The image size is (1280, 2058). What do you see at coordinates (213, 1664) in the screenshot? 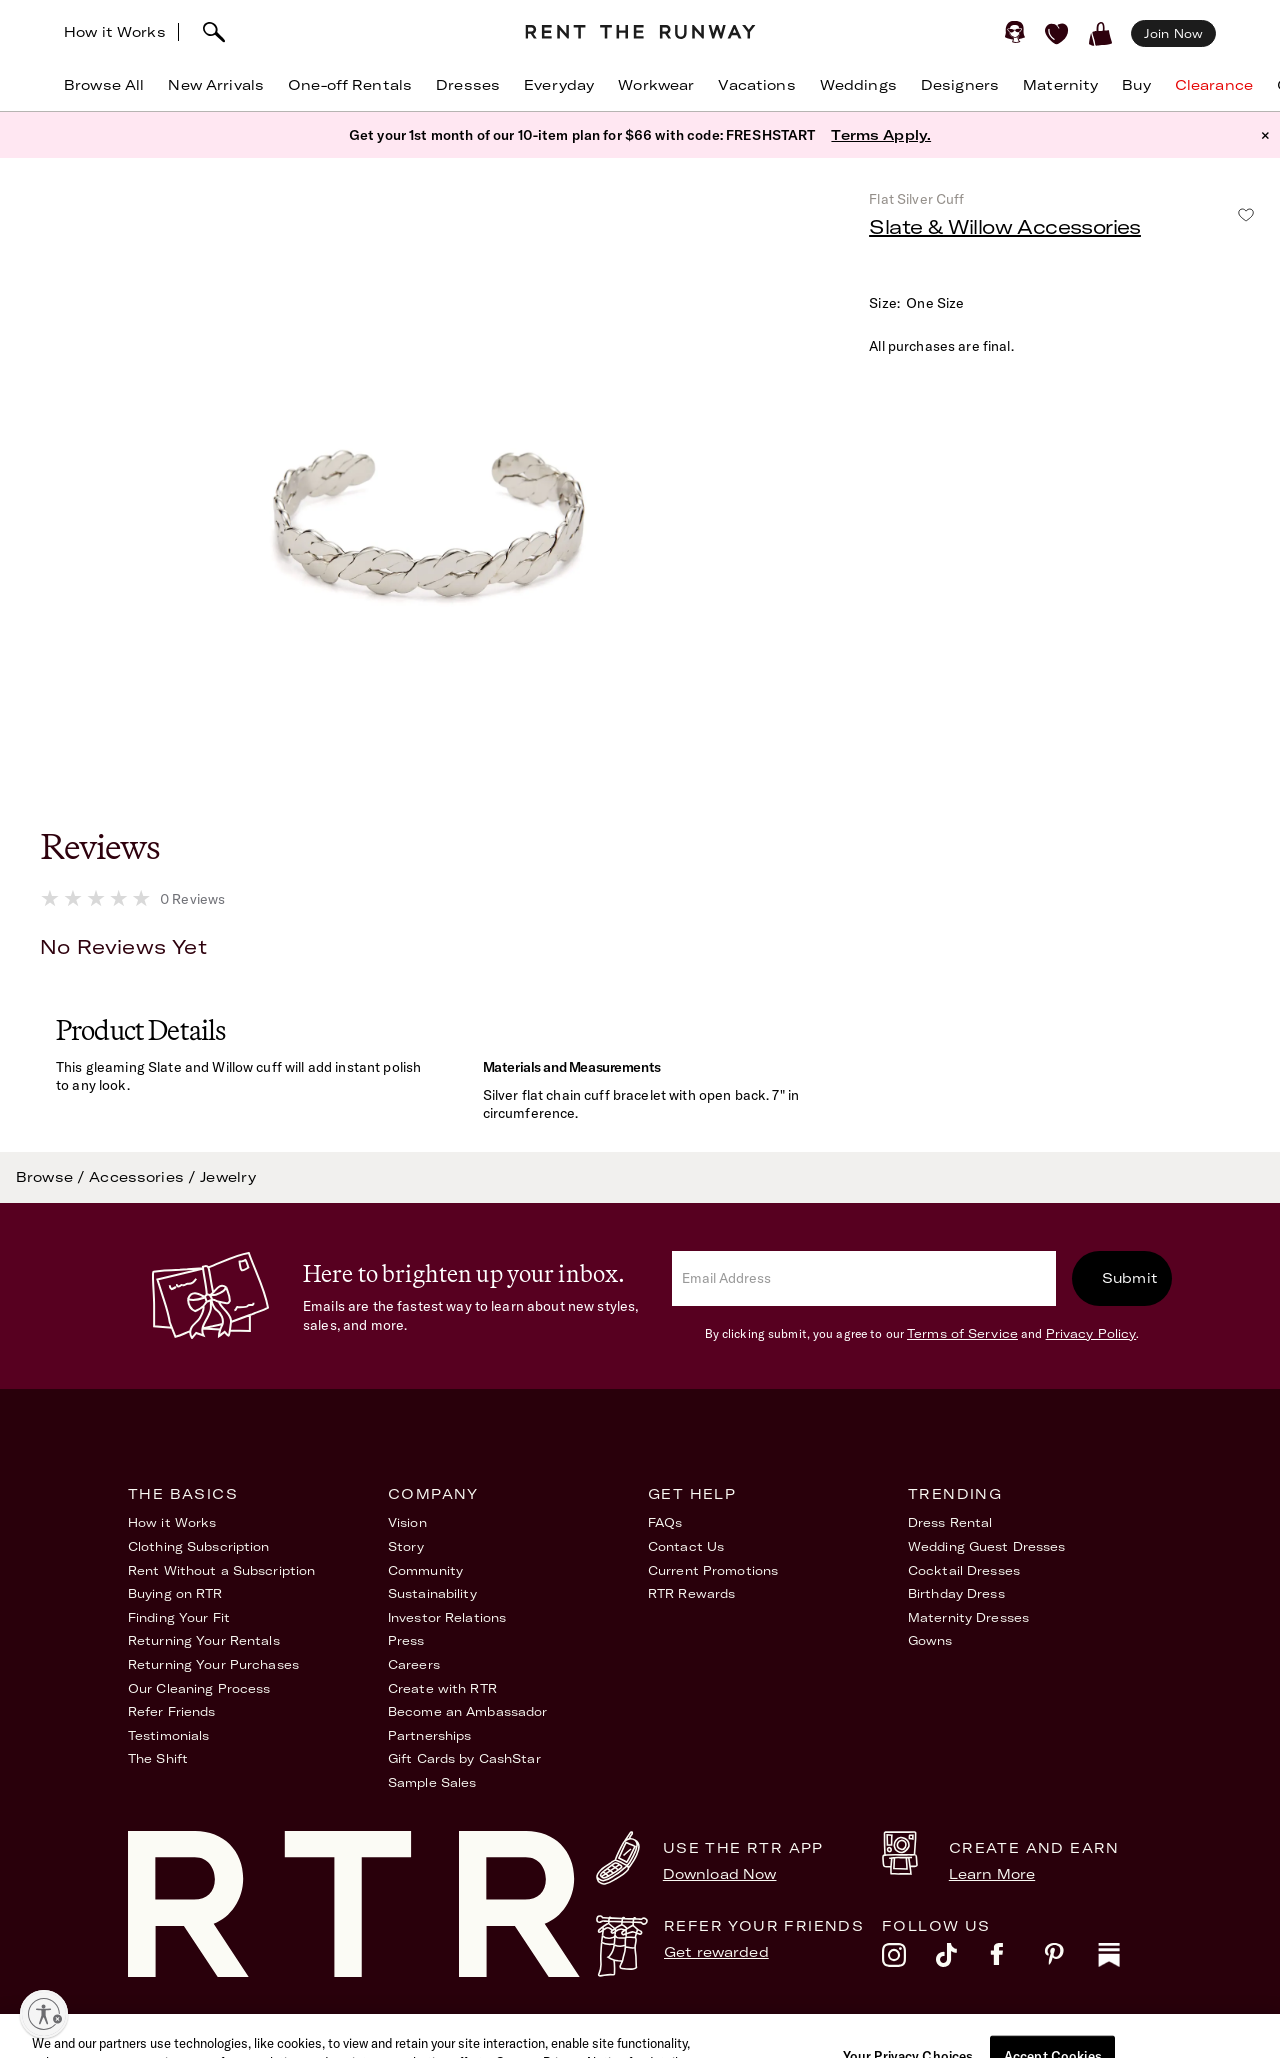
I see `Returning Your Purchases` at bounding box center [213, 1664].